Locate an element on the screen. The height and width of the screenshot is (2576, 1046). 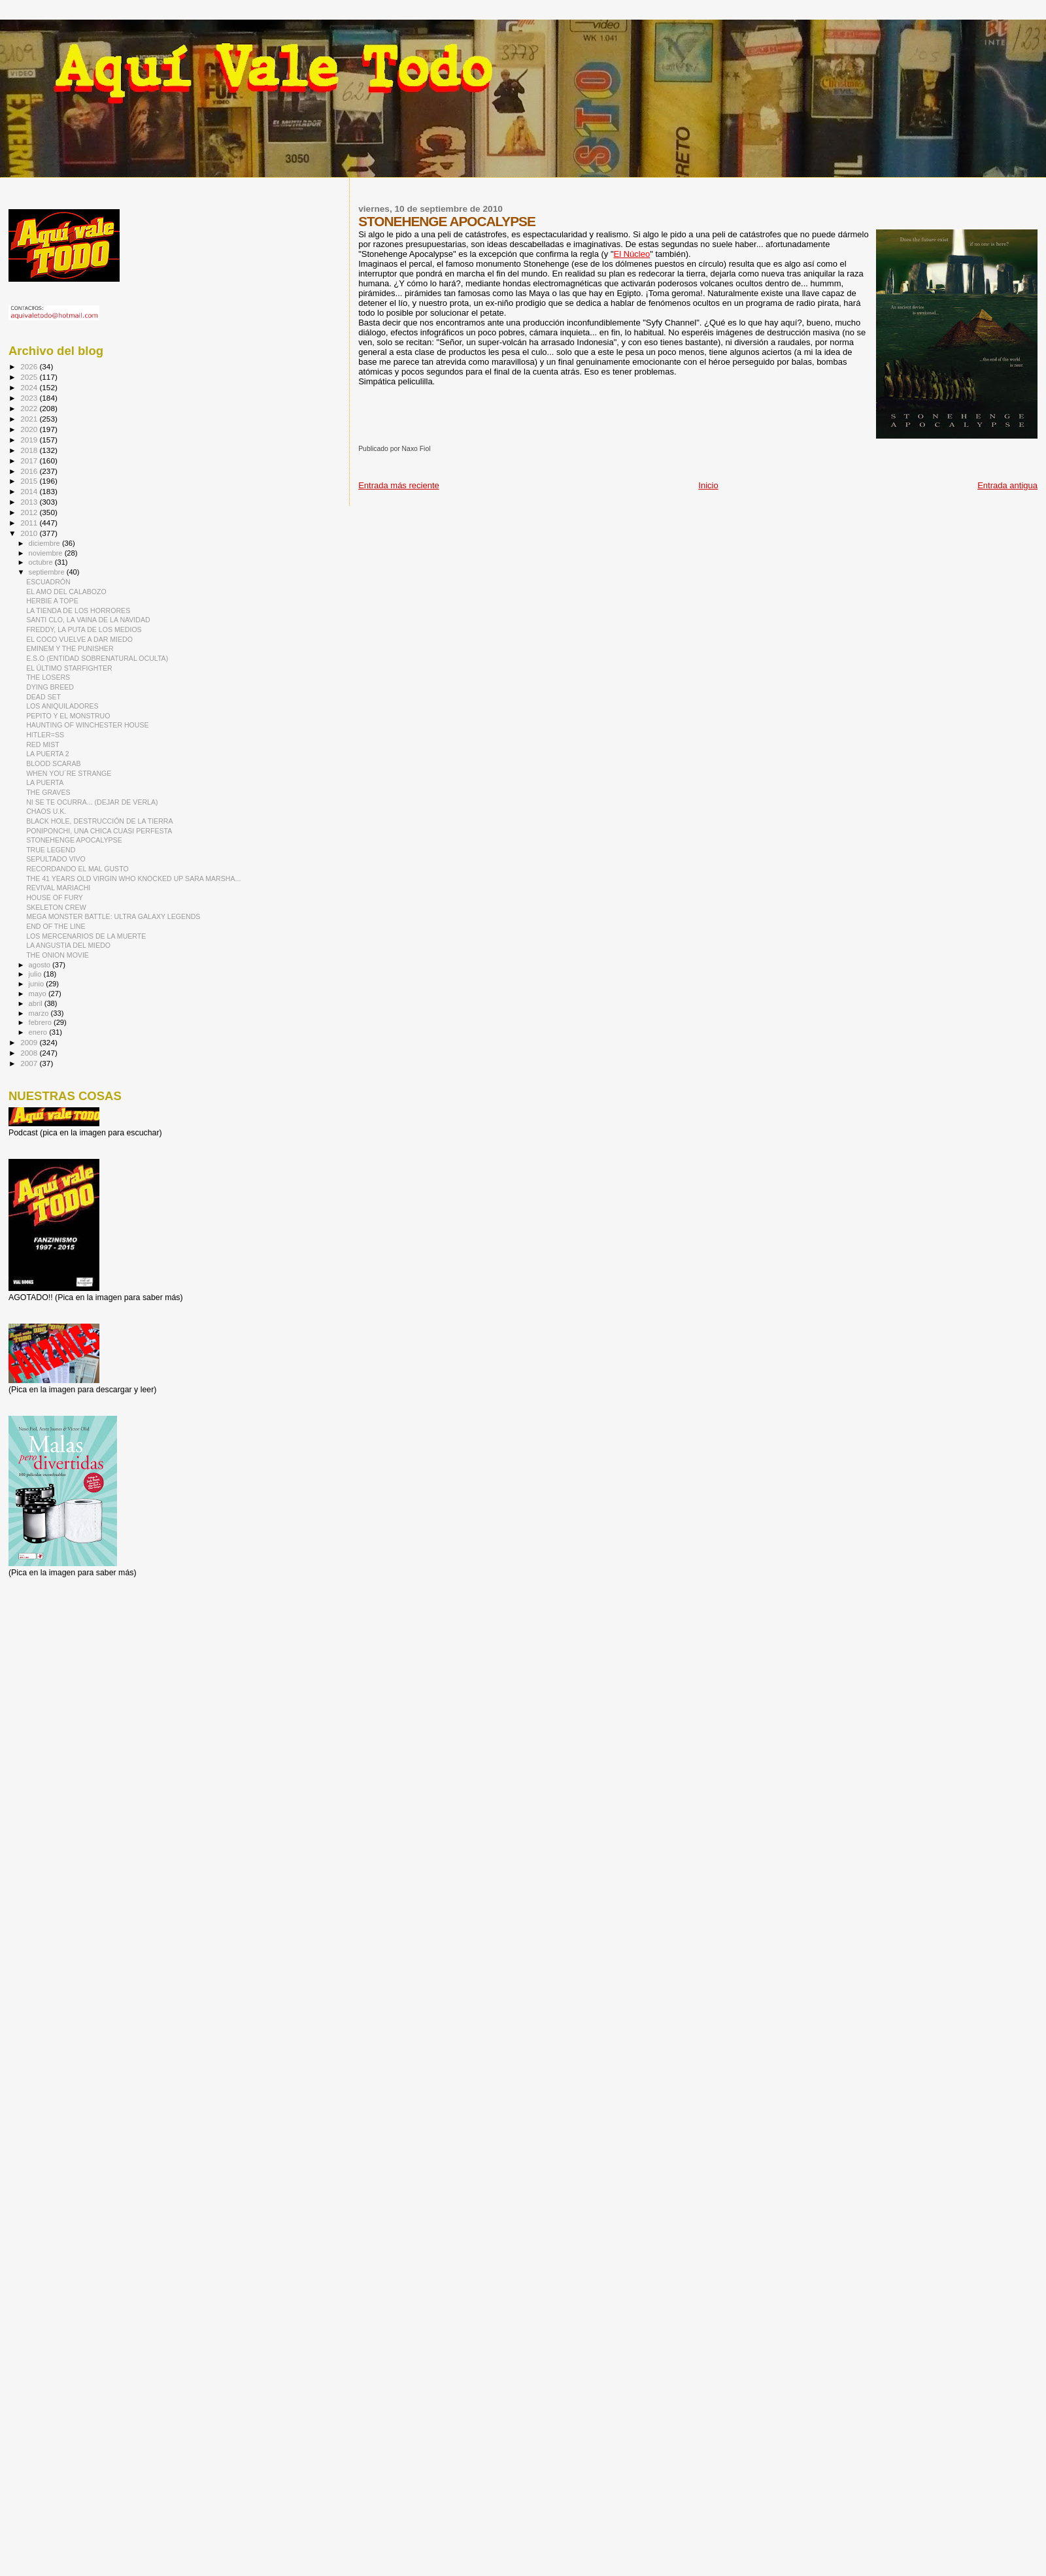
THE 41 YEARS OLD VIRGIN WHO KNOCKED UP SARA MARSHA... is located at coordinates (133, 878).